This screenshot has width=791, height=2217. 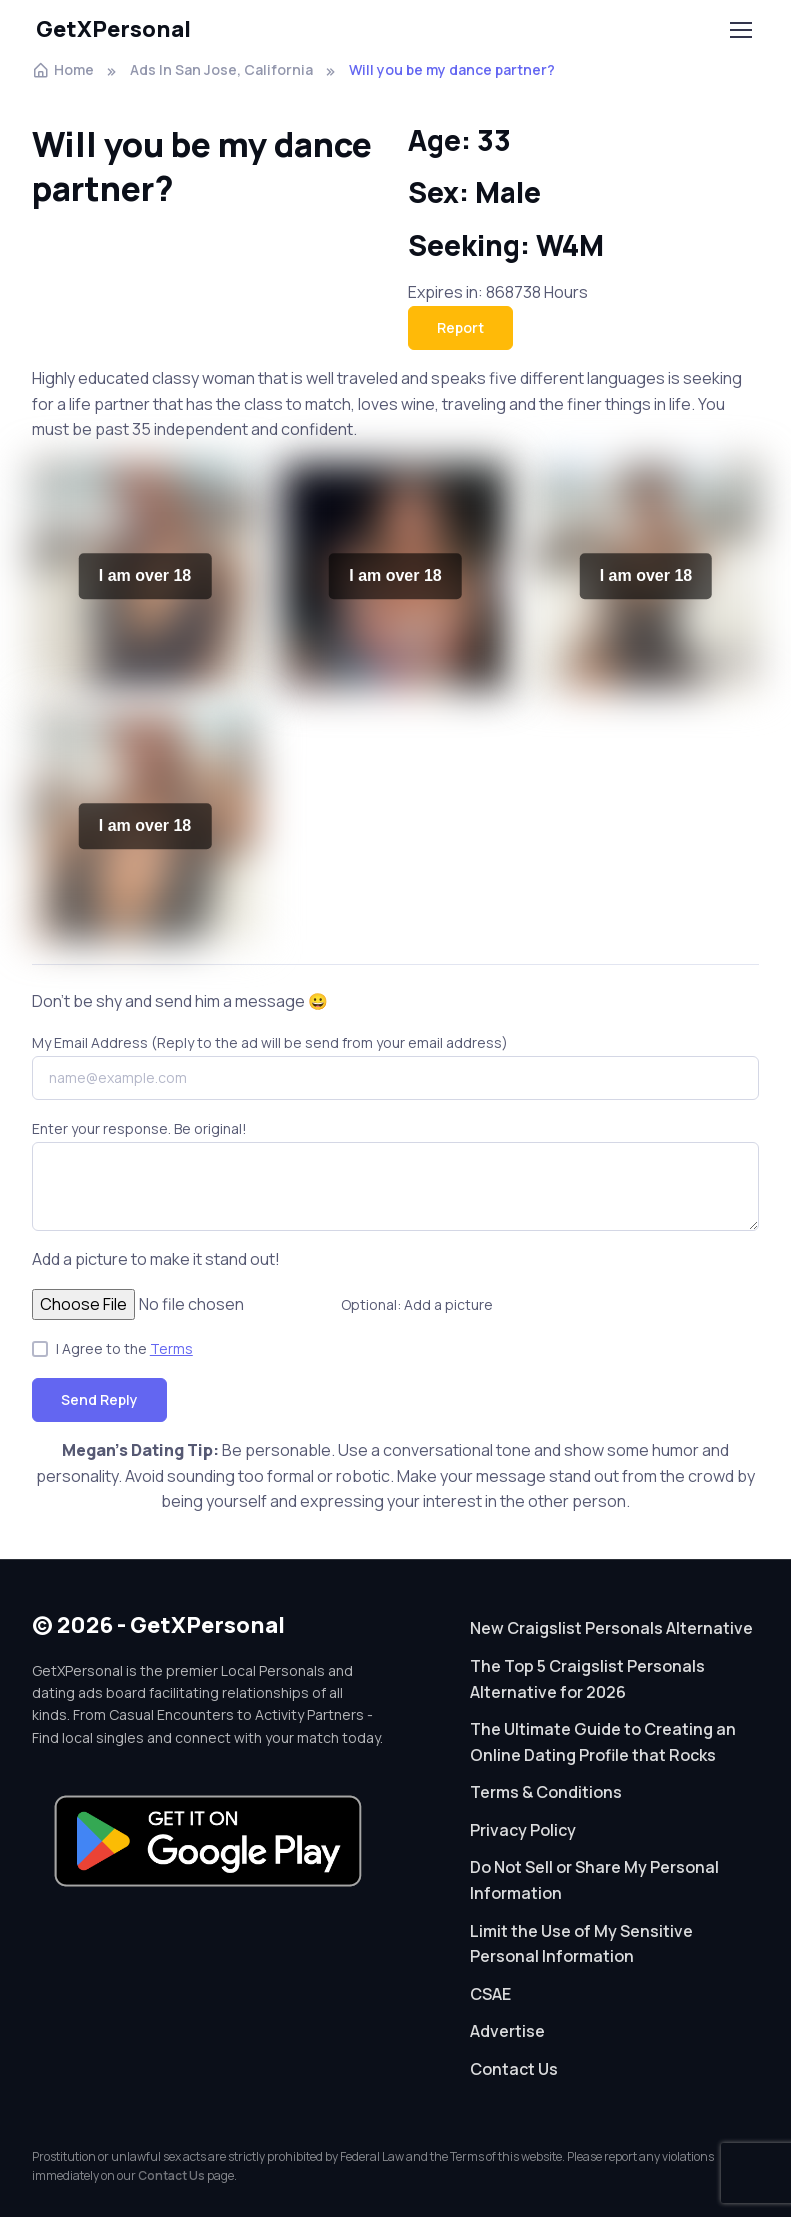 What do you see at coordinates (581, 1944) in the screenshot?
I see `Limit the Use of My Sensitive Personal Information` at bounding box center [581, 1944].